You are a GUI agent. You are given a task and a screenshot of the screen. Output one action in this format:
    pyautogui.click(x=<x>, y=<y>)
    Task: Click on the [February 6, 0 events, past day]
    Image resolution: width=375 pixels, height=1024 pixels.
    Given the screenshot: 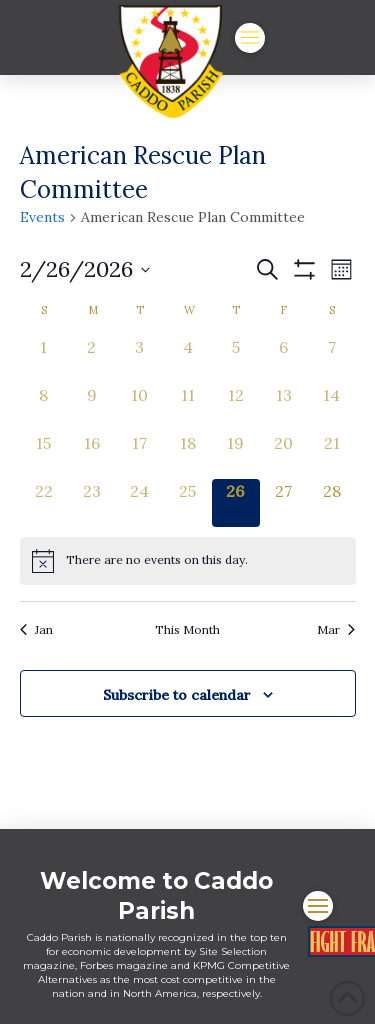 What is the action you would take?
    pyautogui.click(x=284, y=359)
    